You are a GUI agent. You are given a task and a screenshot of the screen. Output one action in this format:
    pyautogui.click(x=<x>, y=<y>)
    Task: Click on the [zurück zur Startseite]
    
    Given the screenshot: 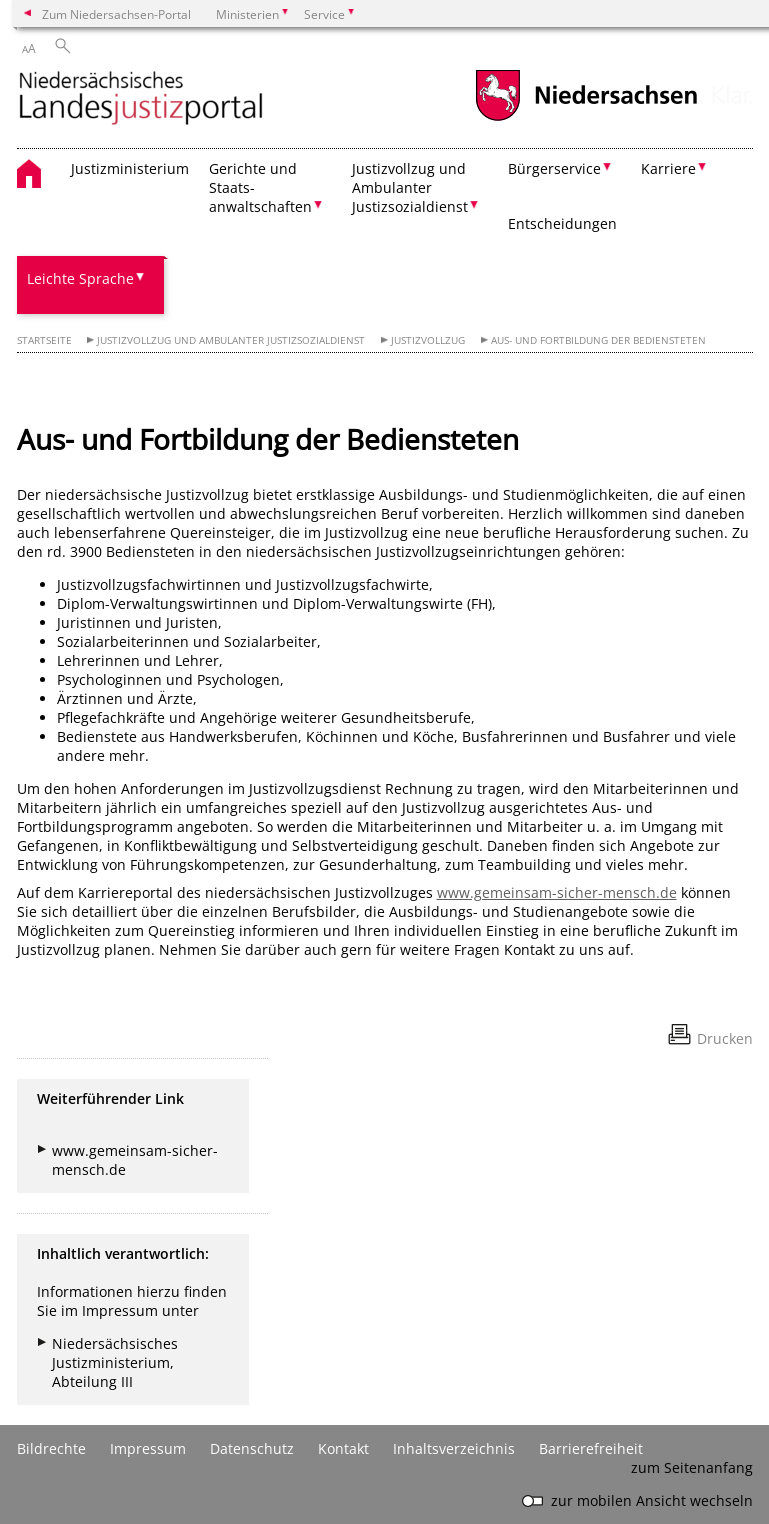 What is the action you would take?
    pyautogui.click(x=141, y=99)
    